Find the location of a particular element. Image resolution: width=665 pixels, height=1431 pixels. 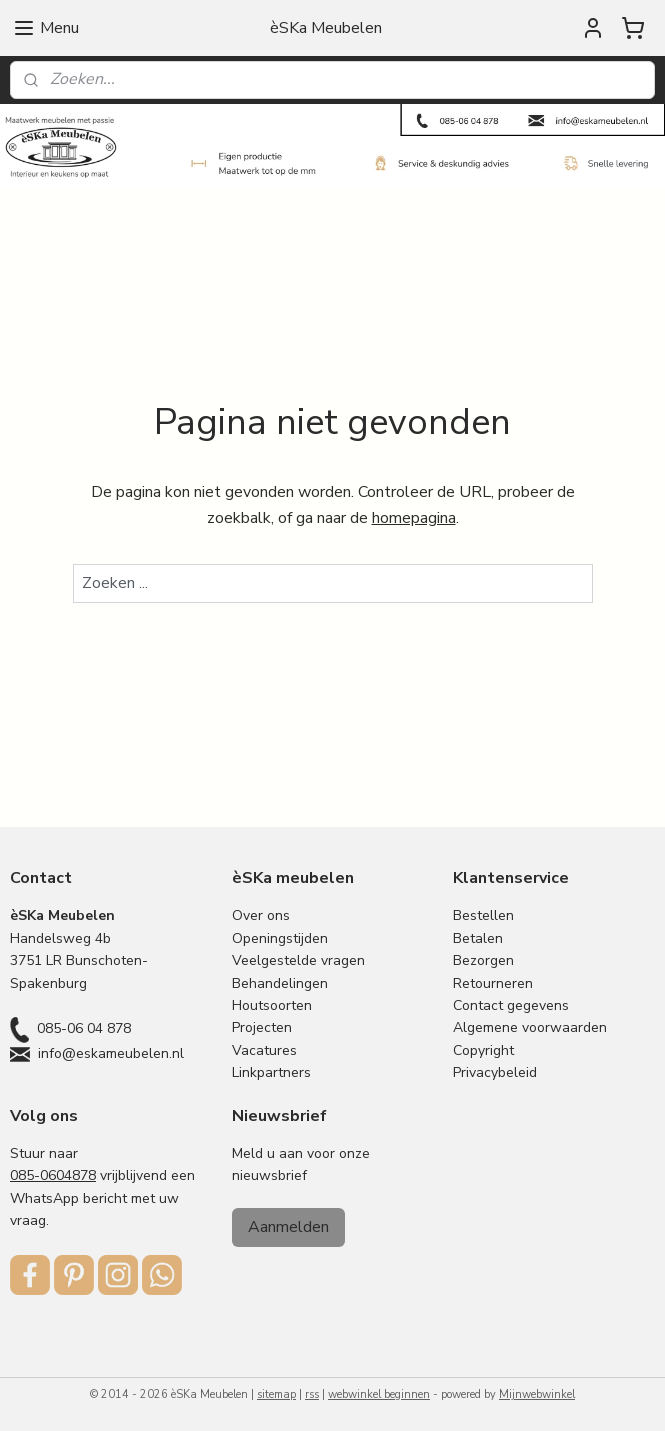

Privacybeleid is located at coordinates (495, 1072).